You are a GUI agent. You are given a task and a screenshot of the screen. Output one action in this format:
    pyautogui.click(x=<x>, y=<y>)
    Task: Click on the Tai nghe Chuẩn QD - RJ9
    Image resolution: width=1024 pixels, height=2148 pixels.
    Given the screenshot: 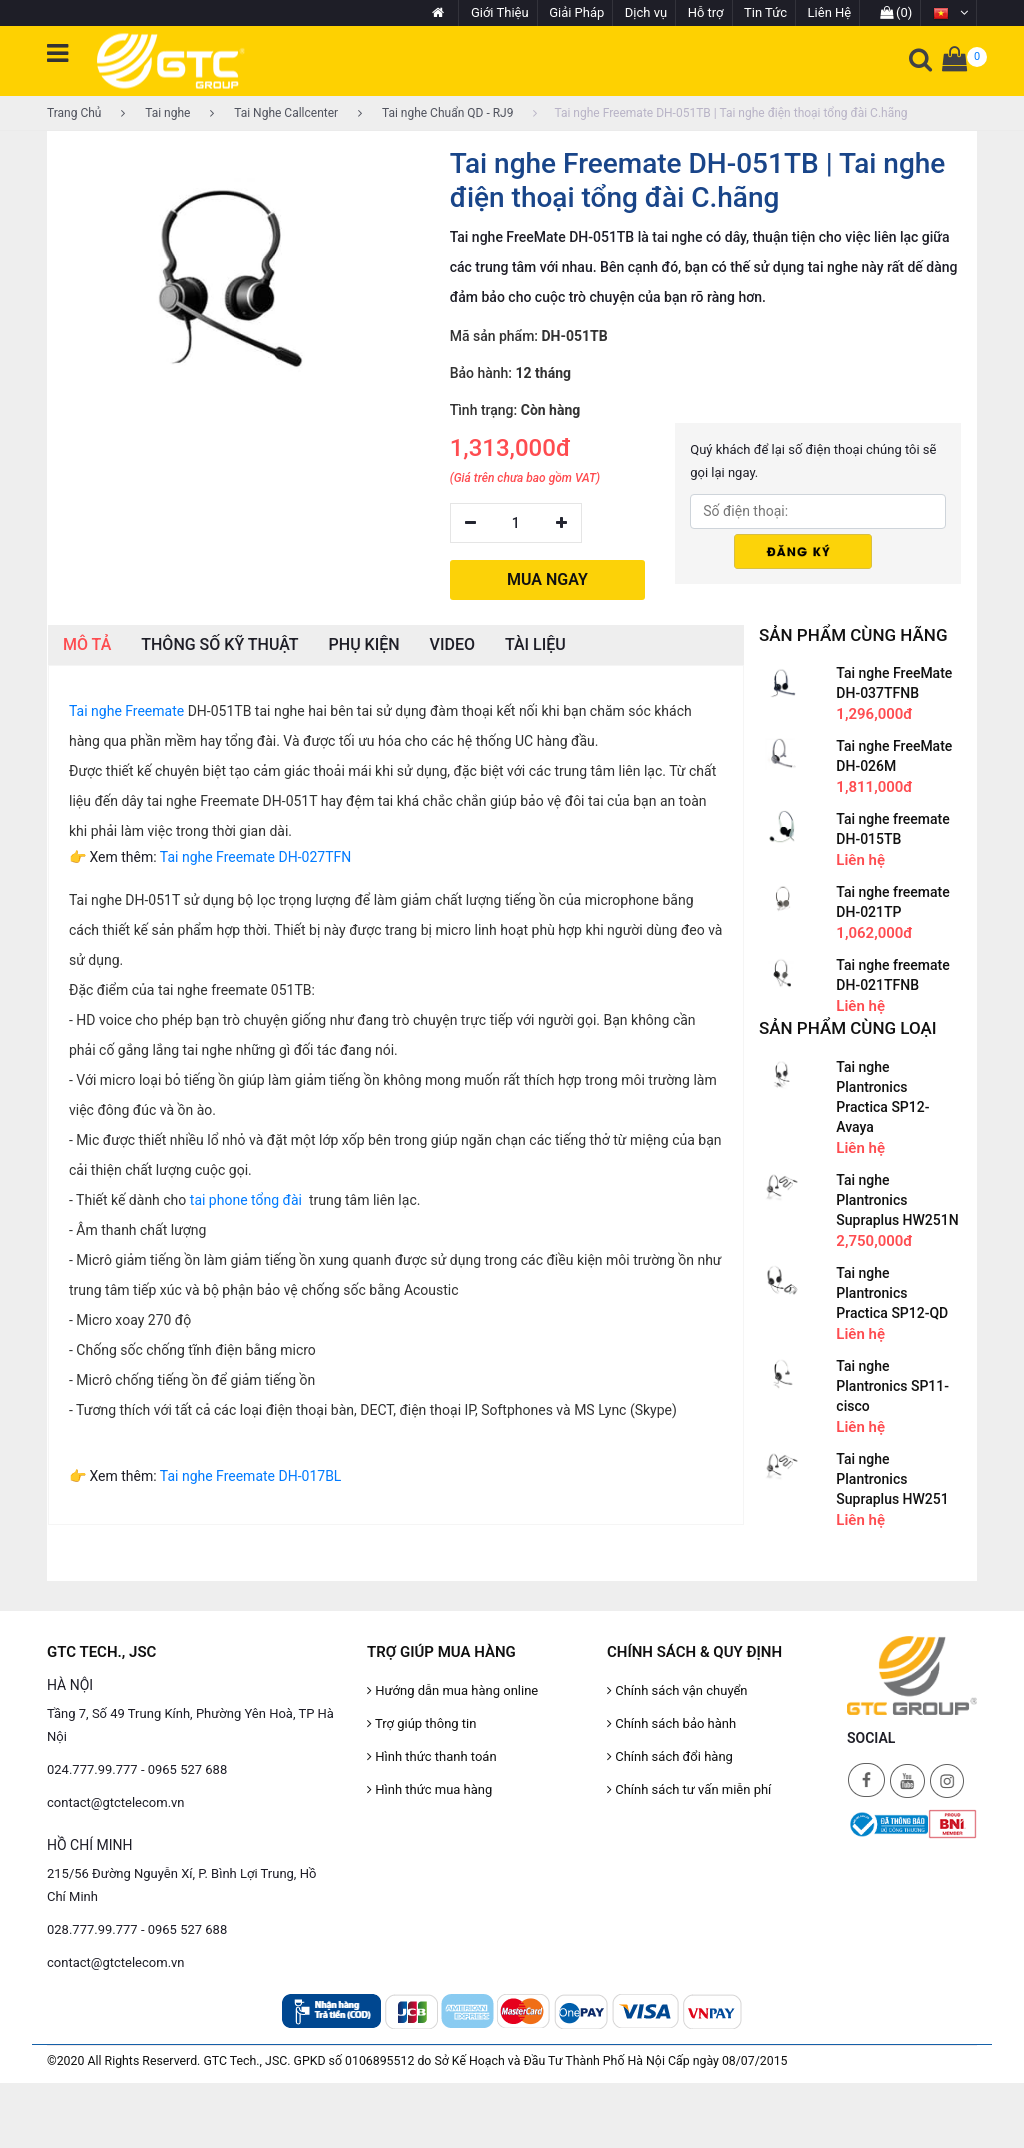 What is the action you would take?
    pyautogui.click(x=435, y=113)
    